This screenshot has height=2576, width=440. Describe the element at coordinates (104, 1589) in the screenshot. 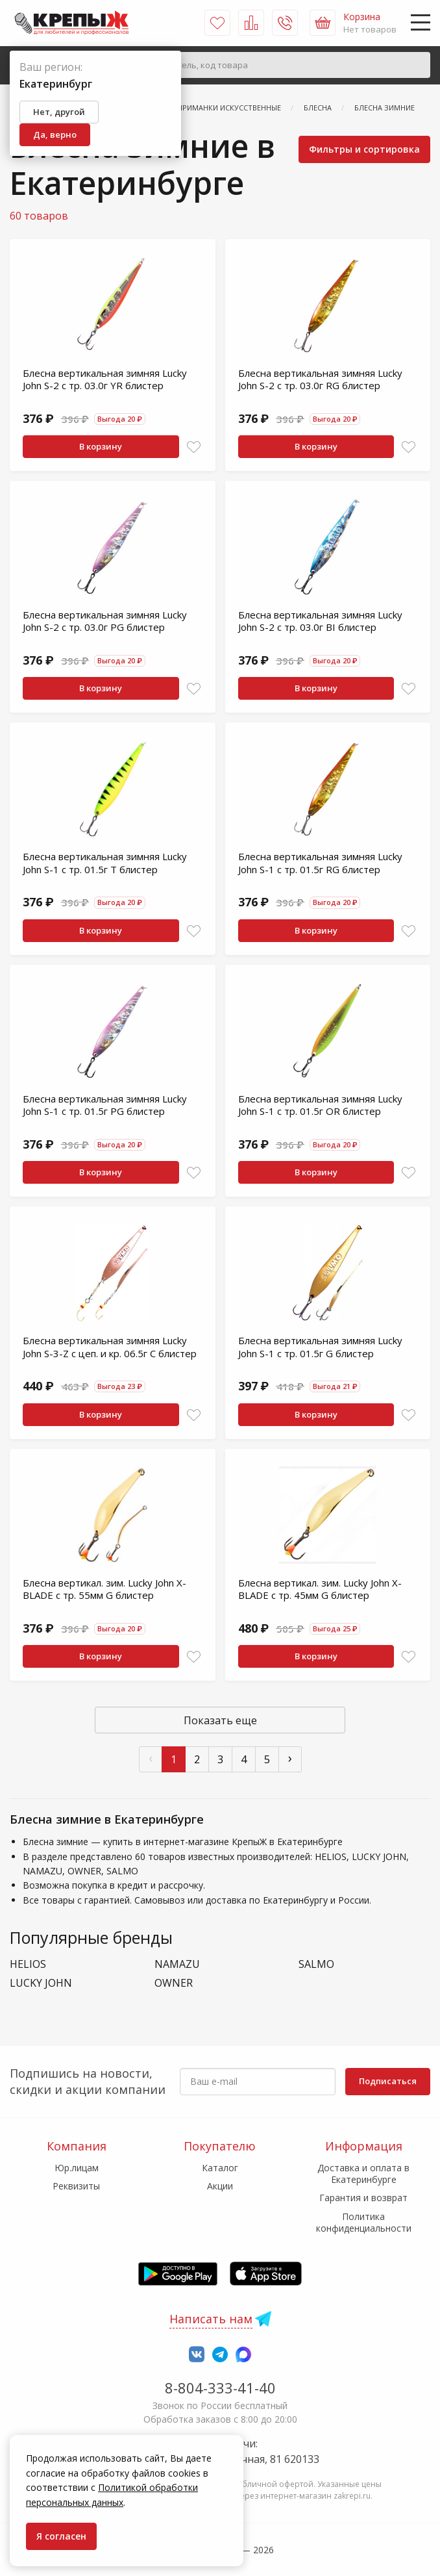

I see `Блесна вертикал. зим. Lucky John X-BLADE с тр. 55мм G блистер` at that location.